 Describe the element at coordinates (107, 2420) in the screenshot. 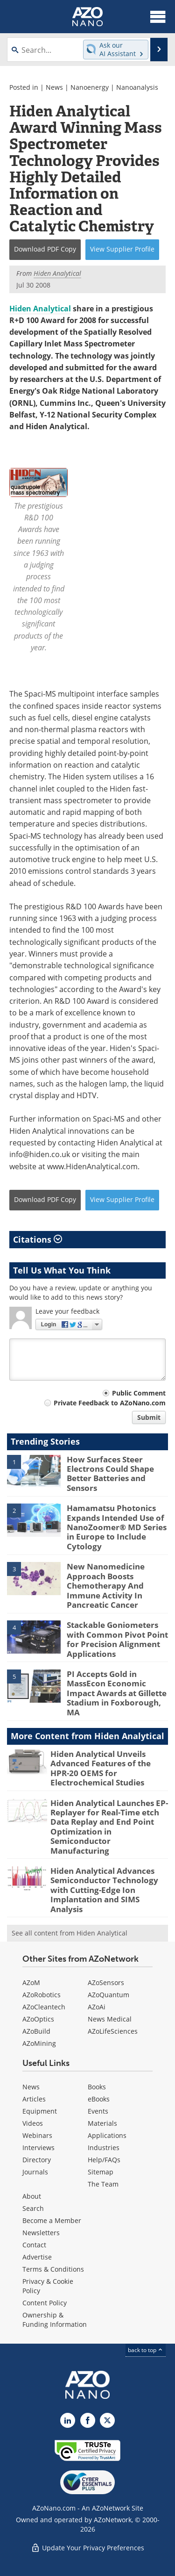

I see `[AZoNano X page]` at that location.